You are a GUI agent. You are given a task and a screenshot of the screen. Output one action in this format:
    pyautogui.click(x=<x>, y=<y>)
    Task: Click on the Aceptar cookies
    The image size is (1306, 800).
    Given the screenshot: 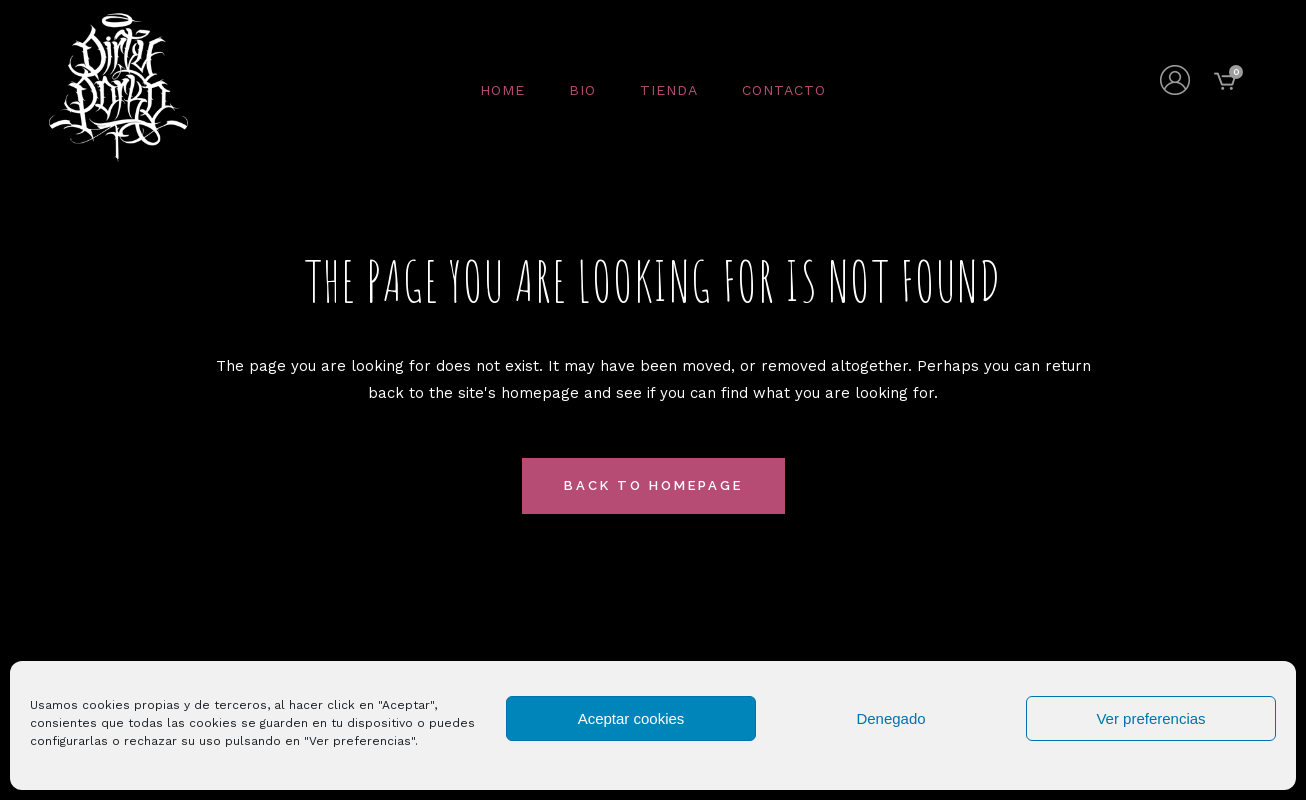 What is the action you would take?
    pyautogui.click(x=631, y=718)
    